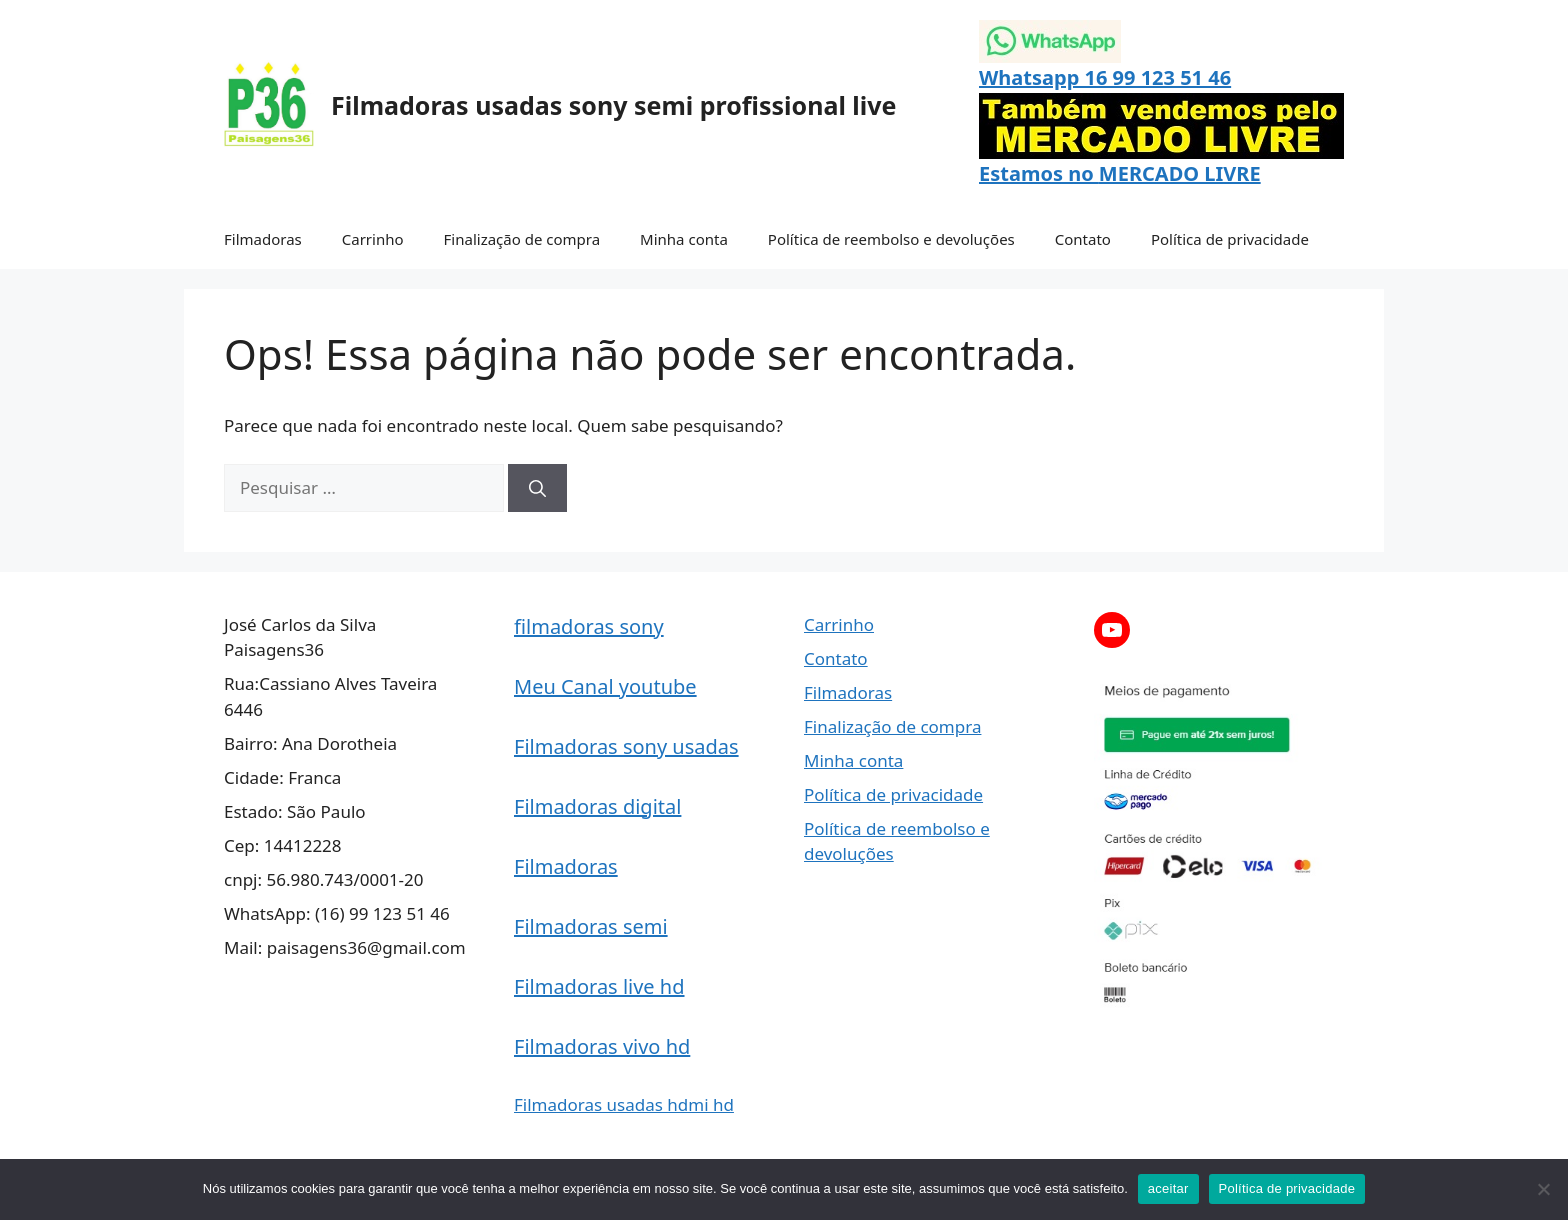 This screenshot has height=1220, width=1568. Describe the element at coordinates (613, 105) in the screenshot. I see `Filmadoras usadas sony semi profissional live` at that location.